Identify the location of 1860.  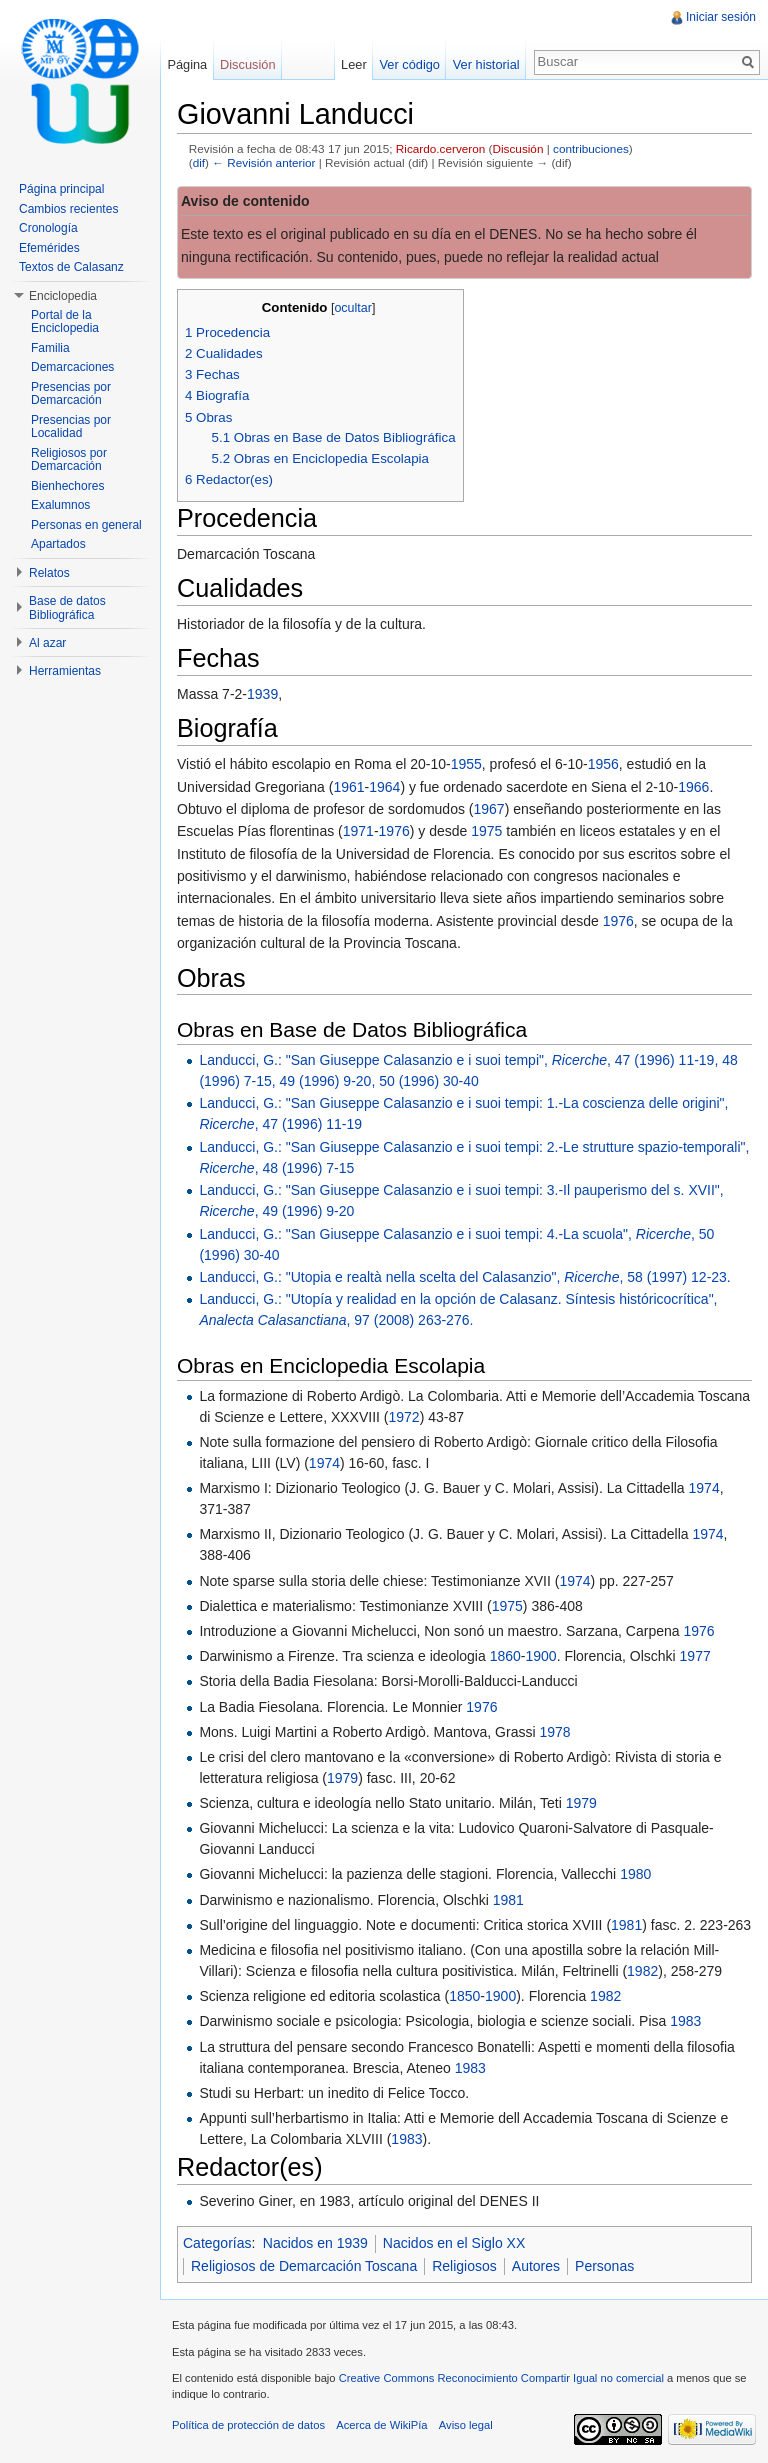
(505, 1656).